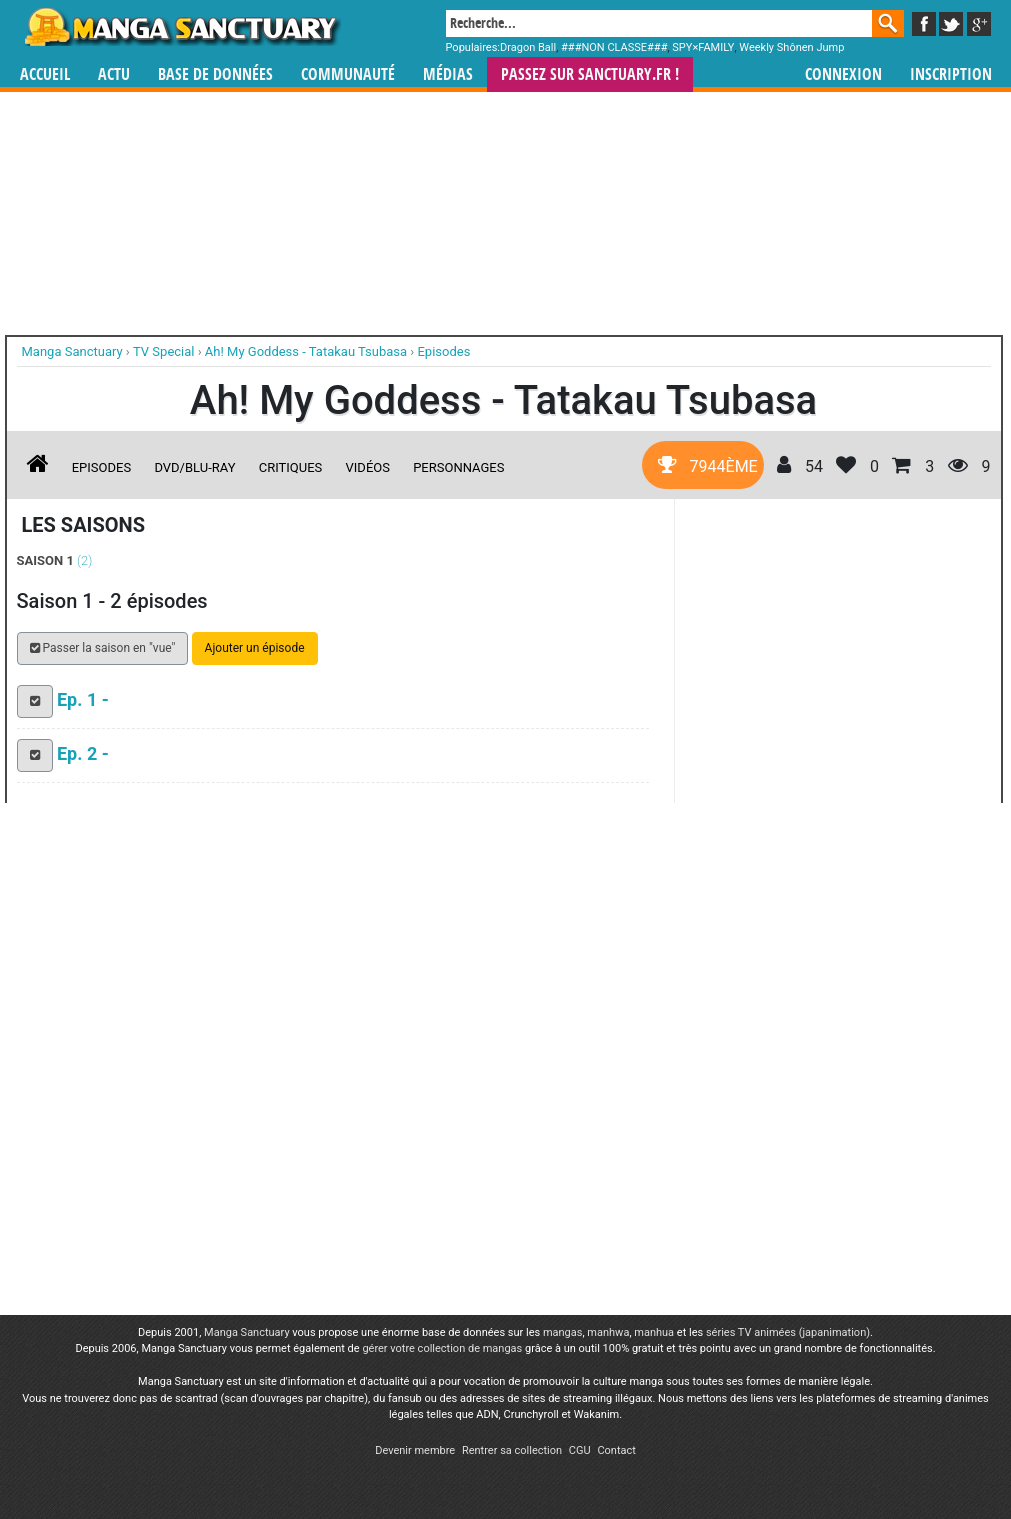 The height and width of the screenshot is (1519, 1011). I want to click on Manga Sanctuary, so click(247, 1332).